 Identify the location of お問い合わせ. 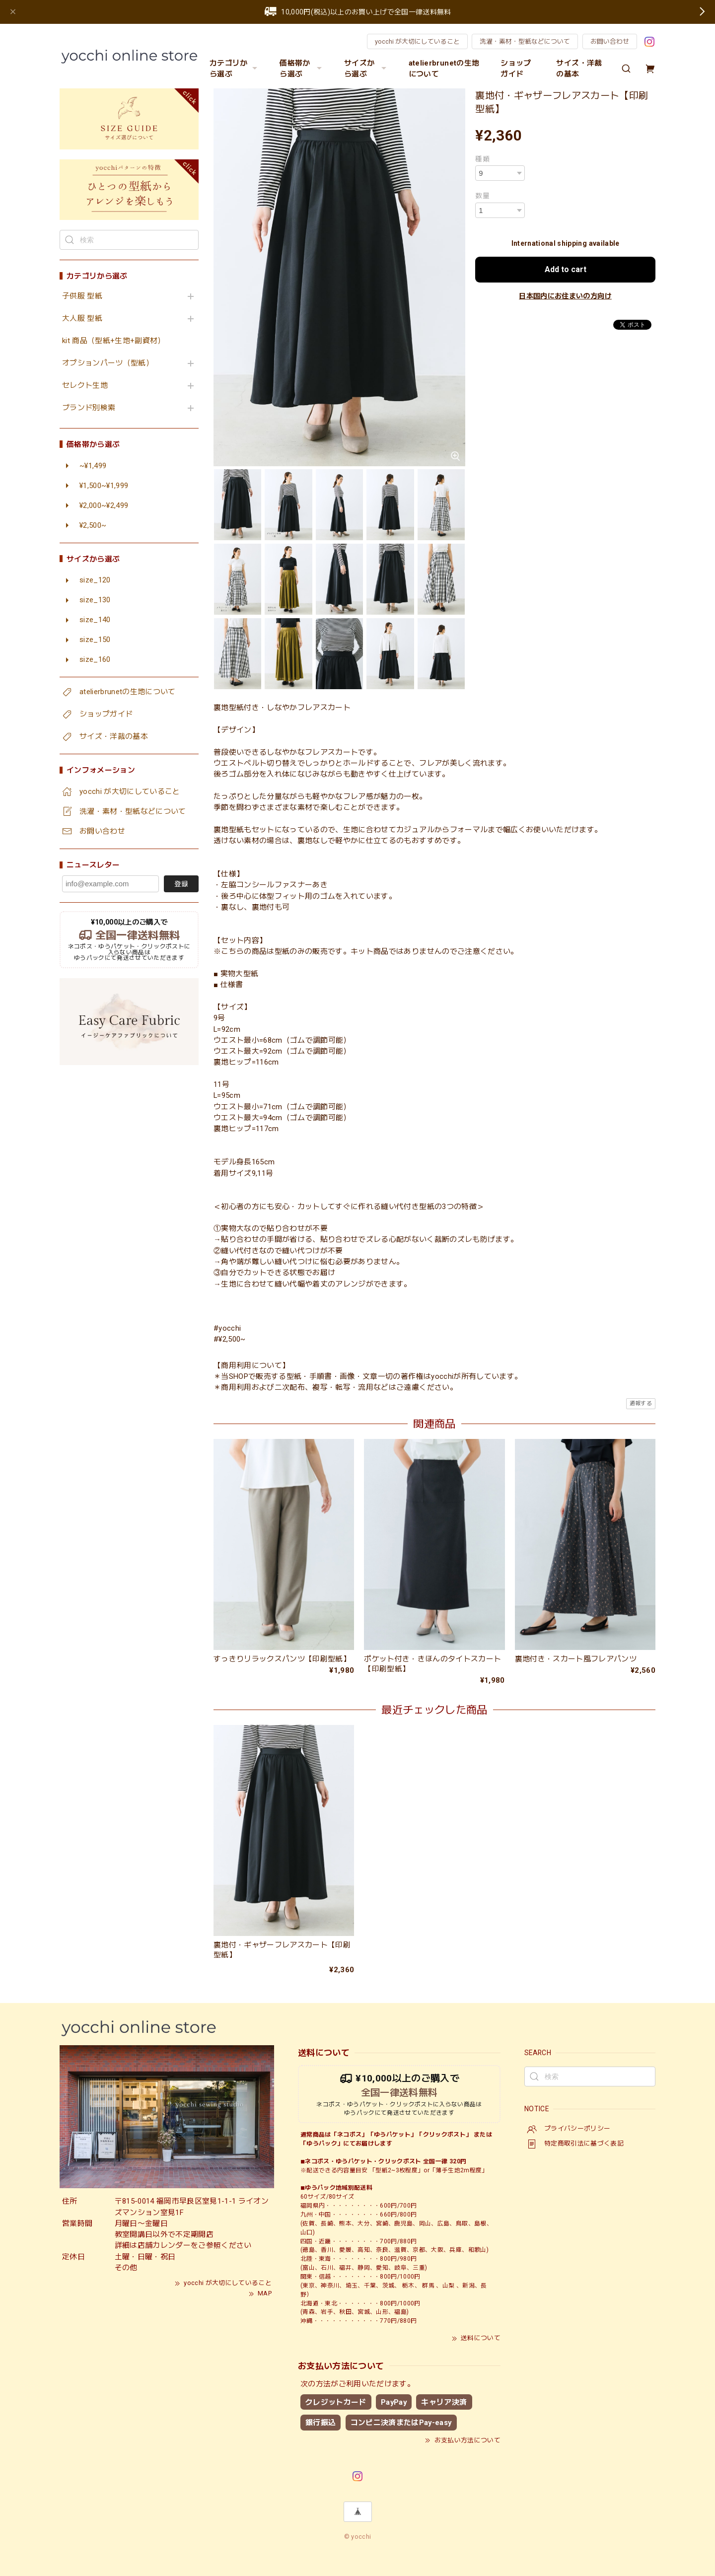
(609, 41).